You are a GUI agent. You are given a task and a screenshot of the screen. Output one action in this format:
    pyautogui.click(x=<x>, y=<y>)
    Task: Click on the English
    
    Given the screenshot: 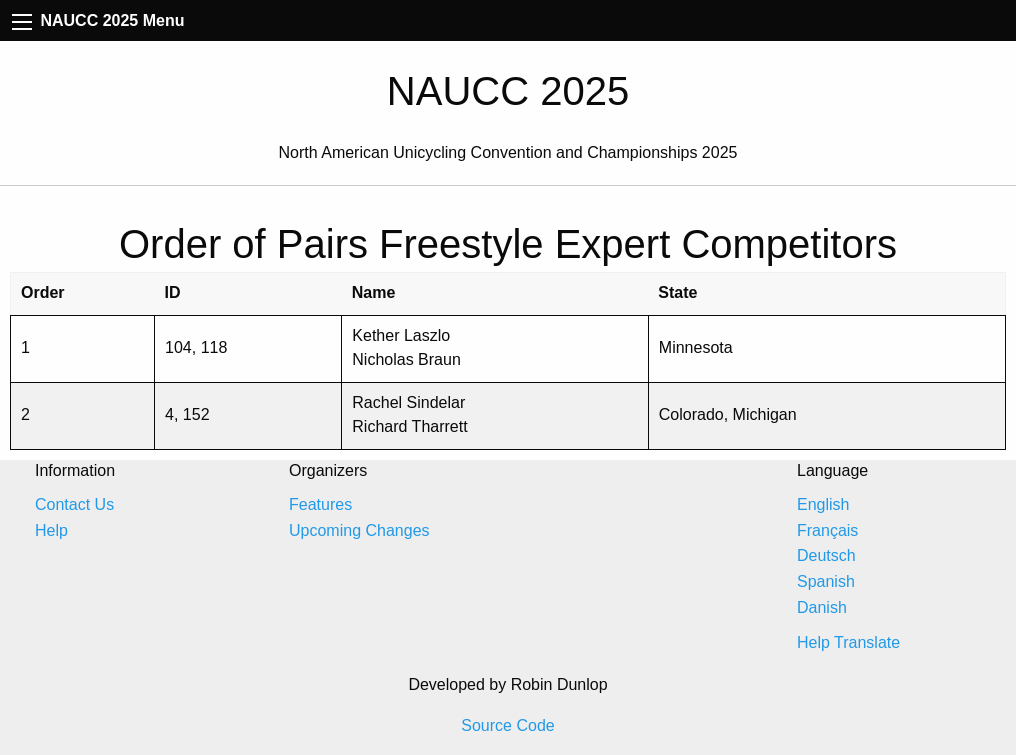 What is the action you would take?
    pyautogui.click(x=823, y=504)
    